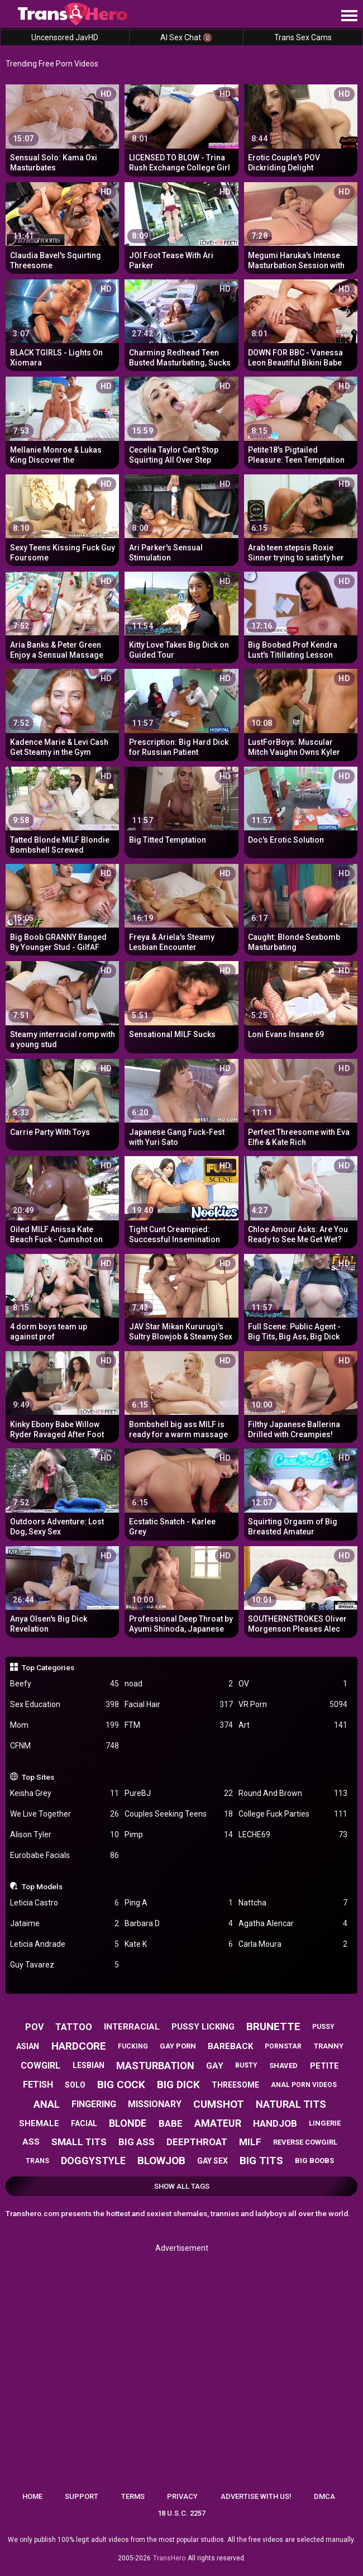  What do you see at coordinates (64, 1793) in the screenshot?
I see `Keisha Grey` at bounding box center [64, 1793].